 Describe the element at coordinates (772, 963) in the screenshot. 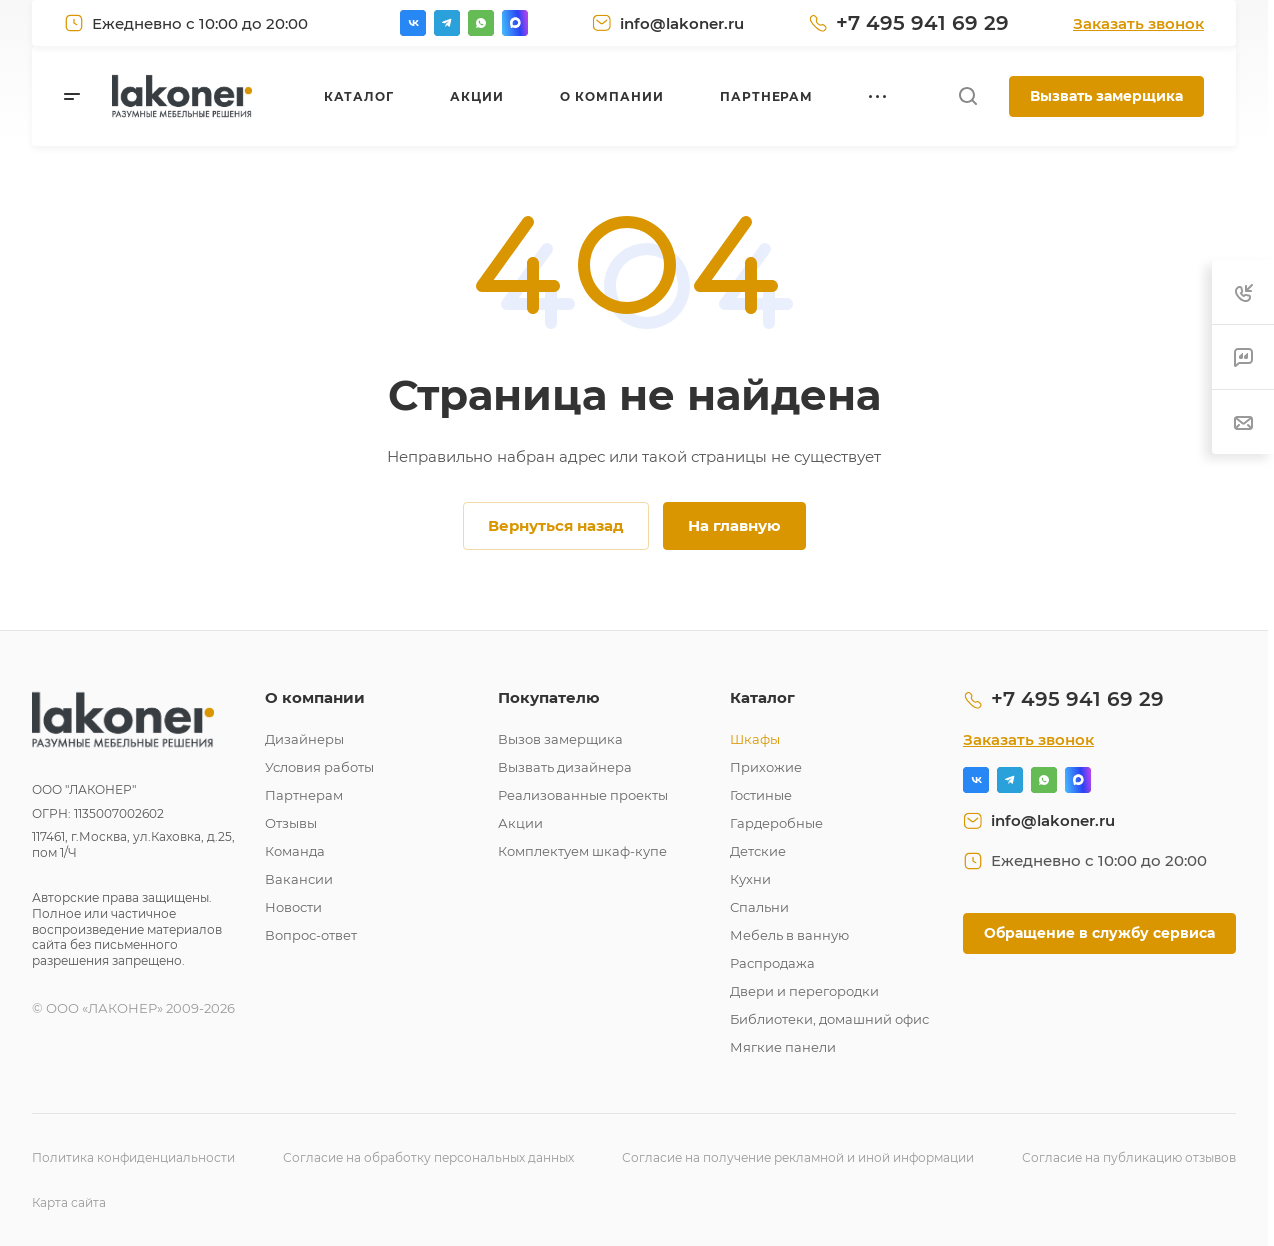

I see `Распродажа` at that location.